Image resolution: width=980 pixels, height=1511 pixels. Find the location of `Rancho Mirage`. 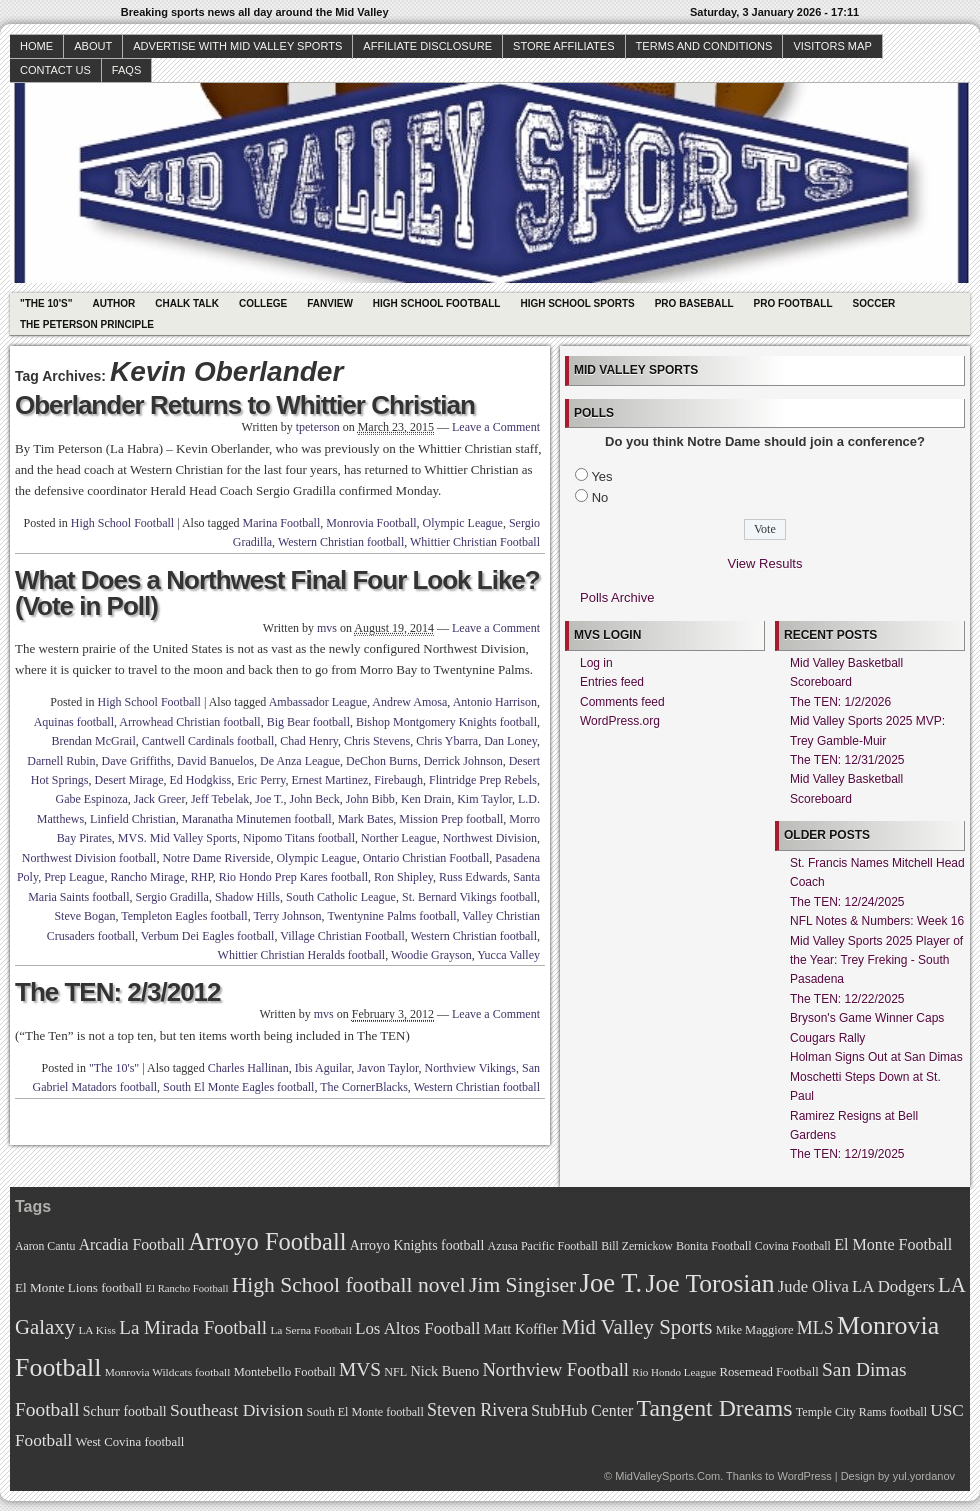

Rancho Mirage is located at coordinates (147, 877).